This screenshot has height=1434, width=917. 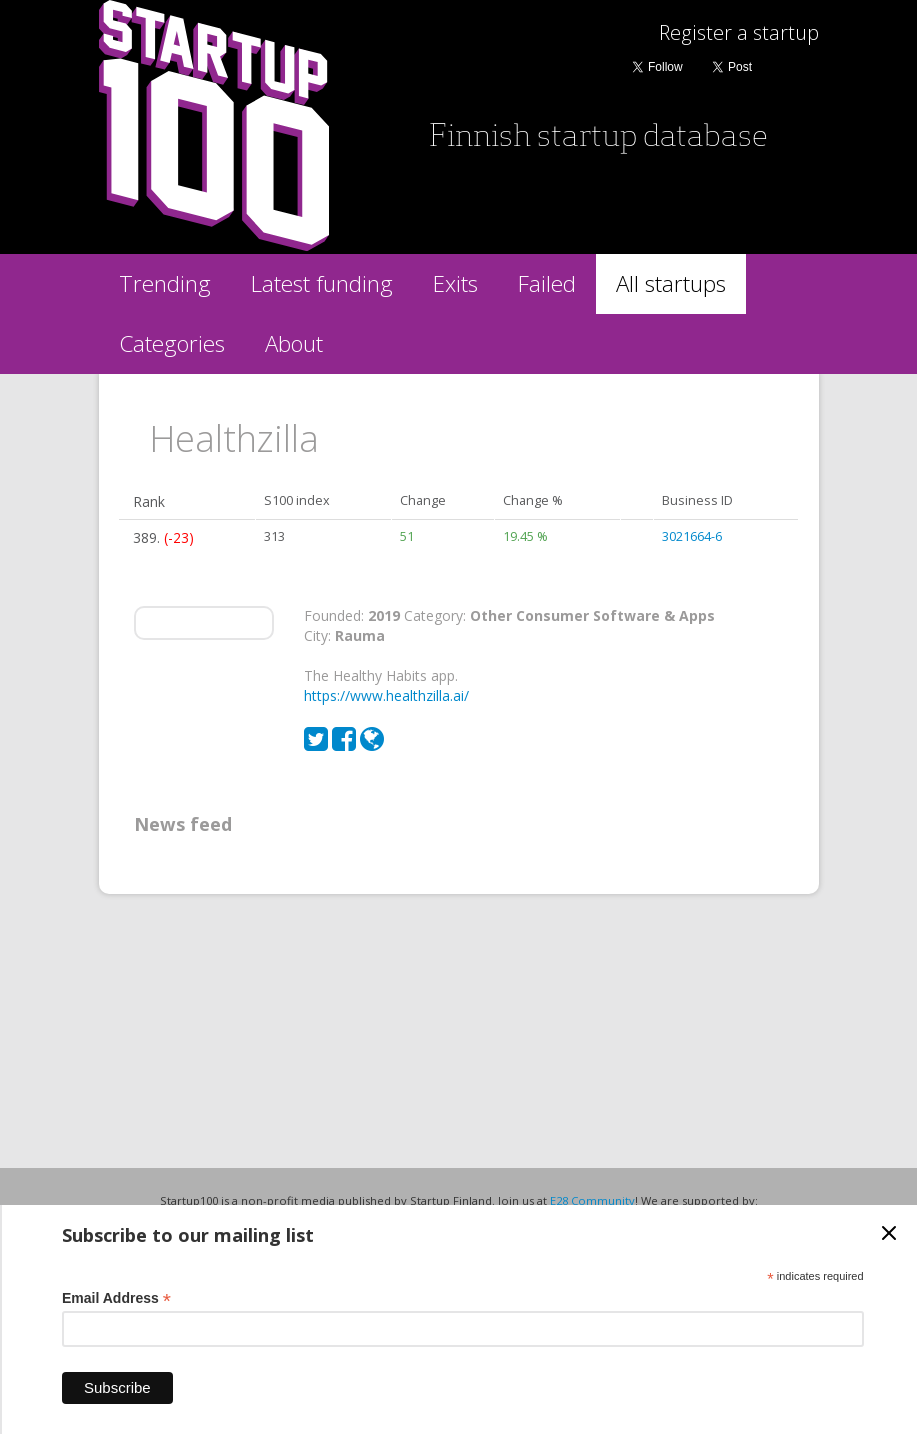 What do you see at coordinates (322, 283) in the screenshot?
I see `Latest funding` at bounding box center [322, 283].